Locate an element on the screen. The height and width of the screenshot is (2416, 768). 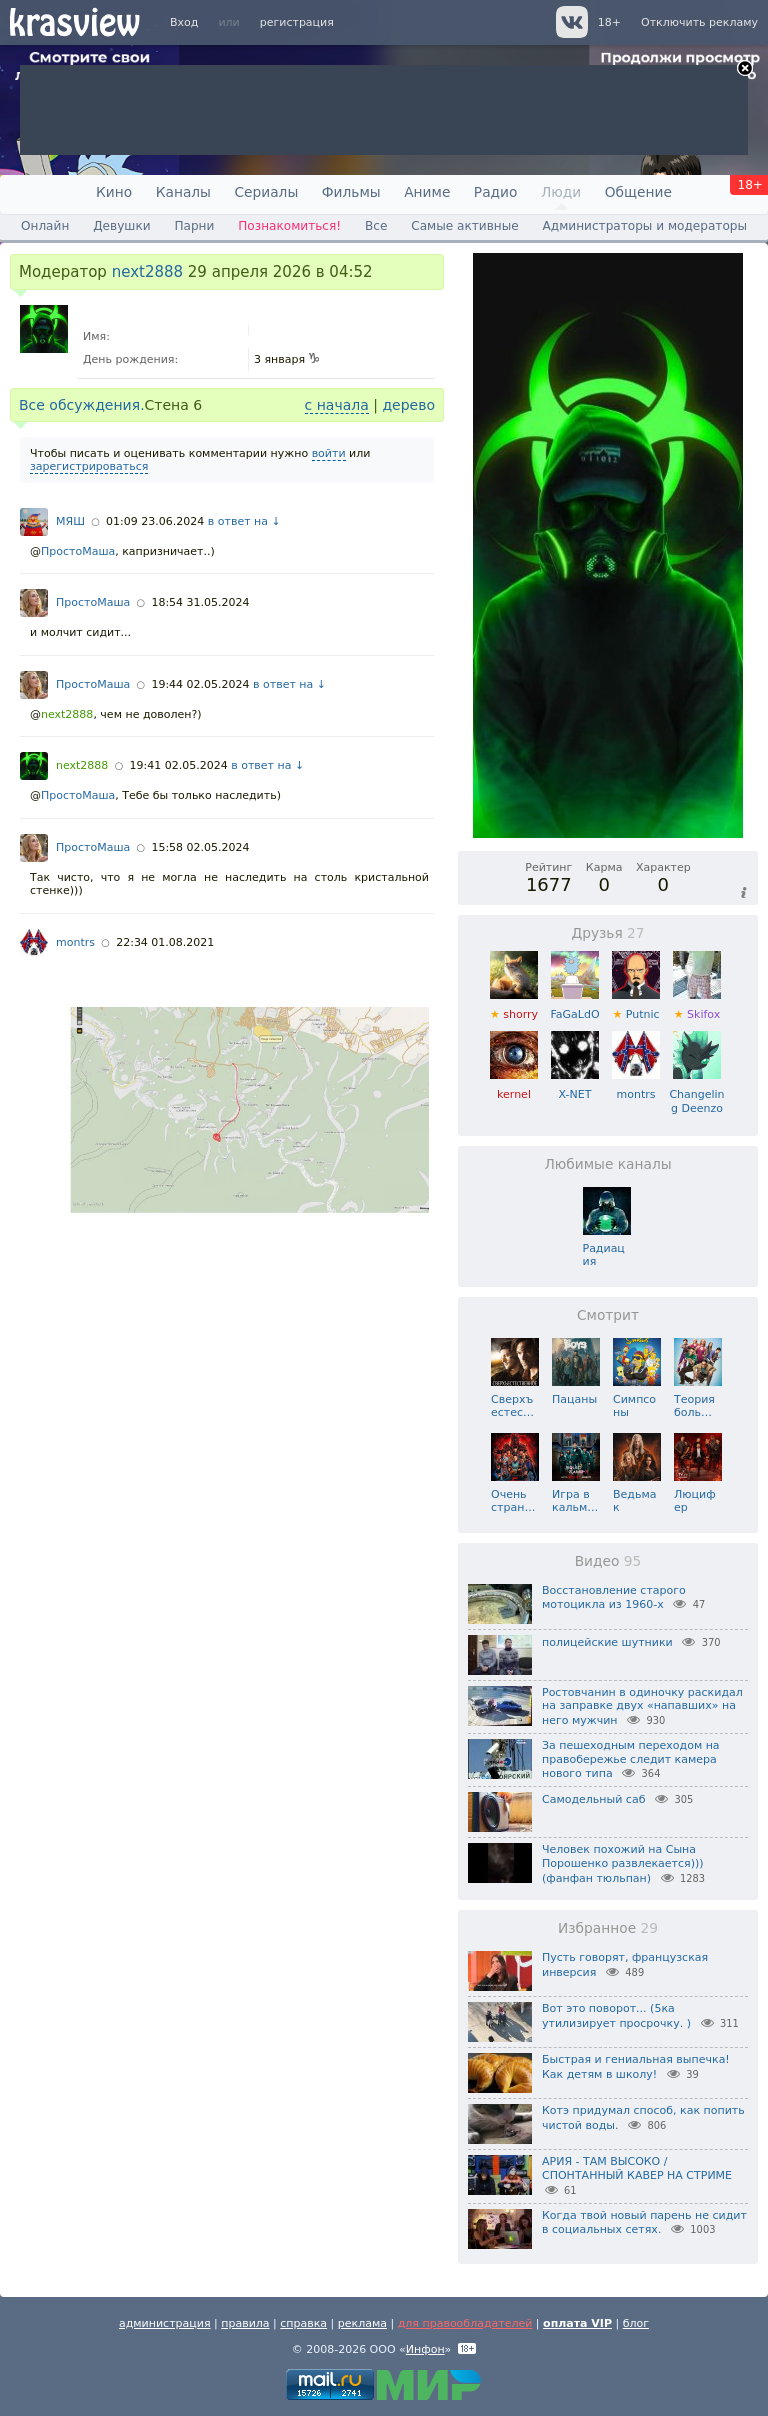
01:09 23.06.2024 is located at coordinates (155, 521).